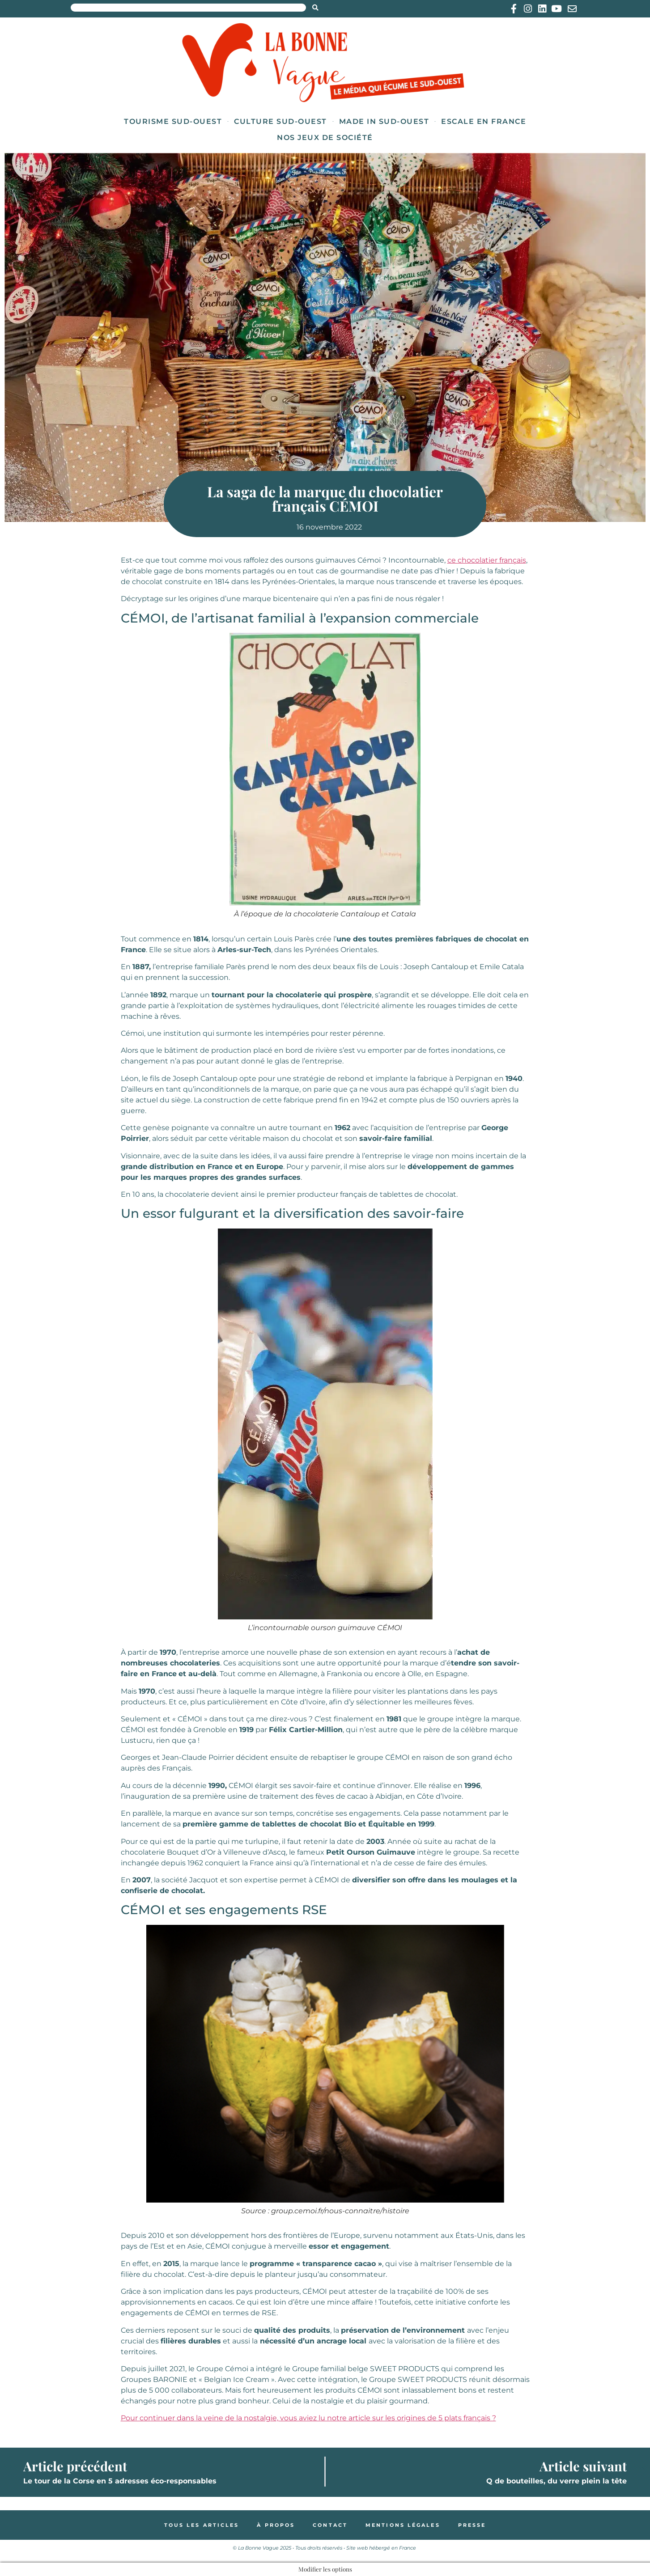  I want to click on Contact, so click(330, 2525).